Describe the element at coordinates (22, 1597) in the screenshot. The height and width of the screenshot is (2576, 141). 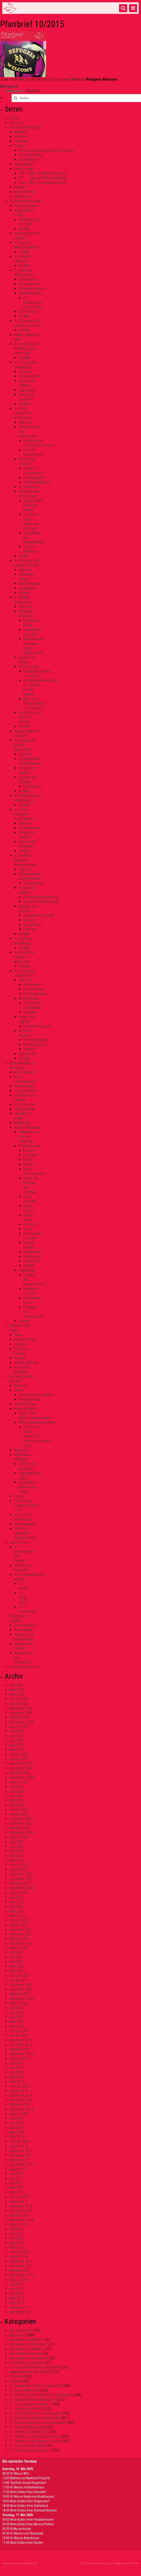
I see `Für junge Leute` at that location.